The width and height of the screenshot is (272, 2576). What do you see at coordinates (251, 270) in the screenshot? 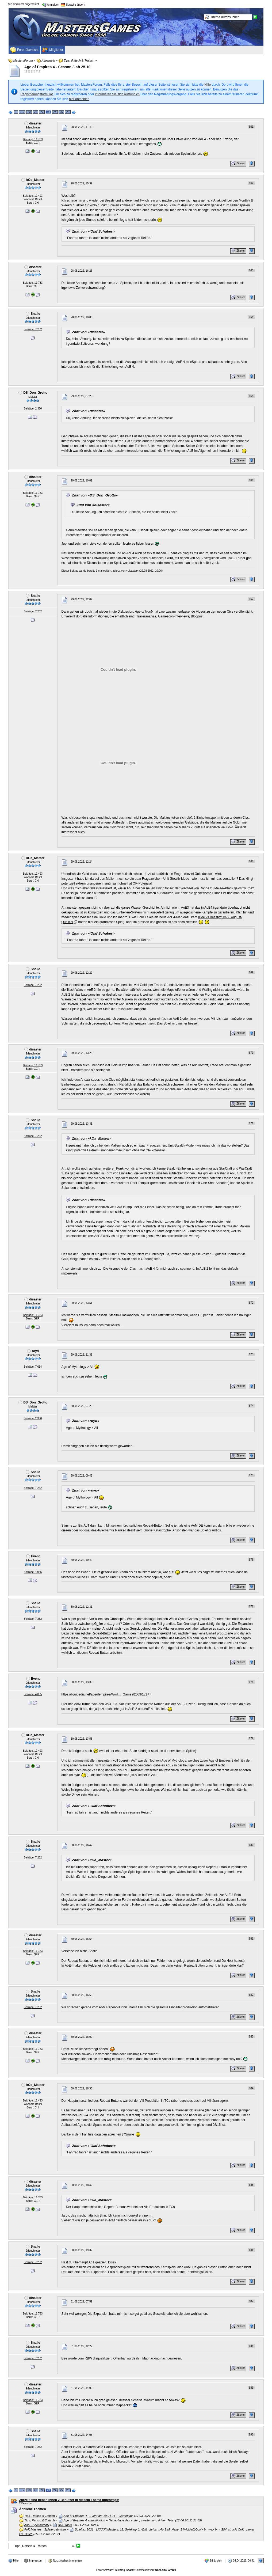
I see `663` at bounding box center [251, 270].